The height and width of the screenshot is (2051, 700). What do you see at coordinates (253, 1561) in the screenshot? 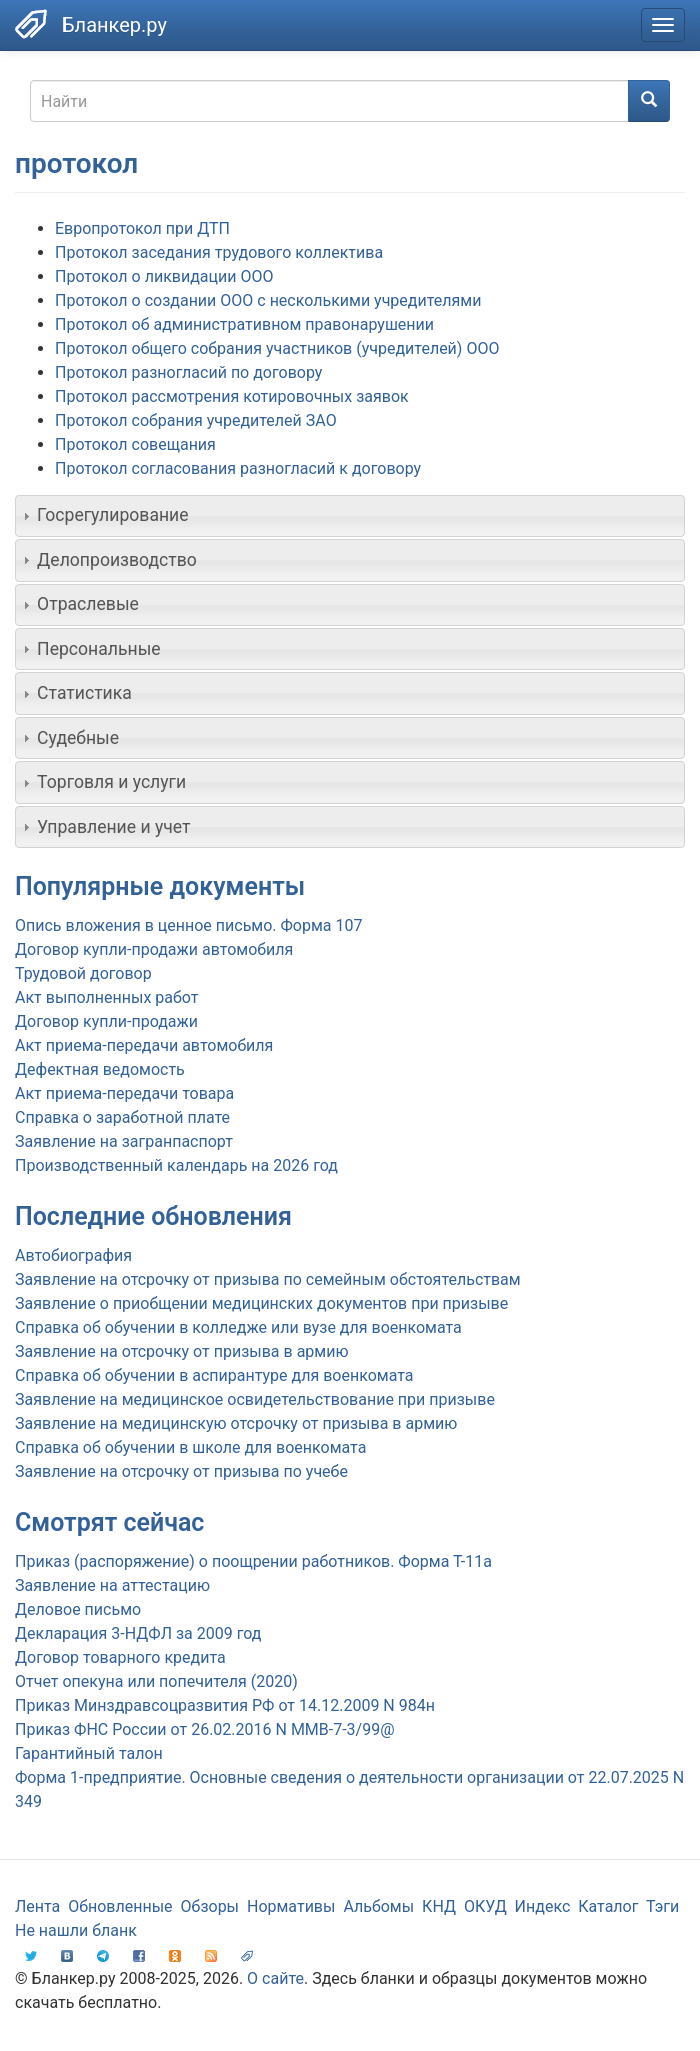
I see `Приказ (распоряжение) о поощрении работников. Форма Т-11а` at bounding box center [253, 1561].